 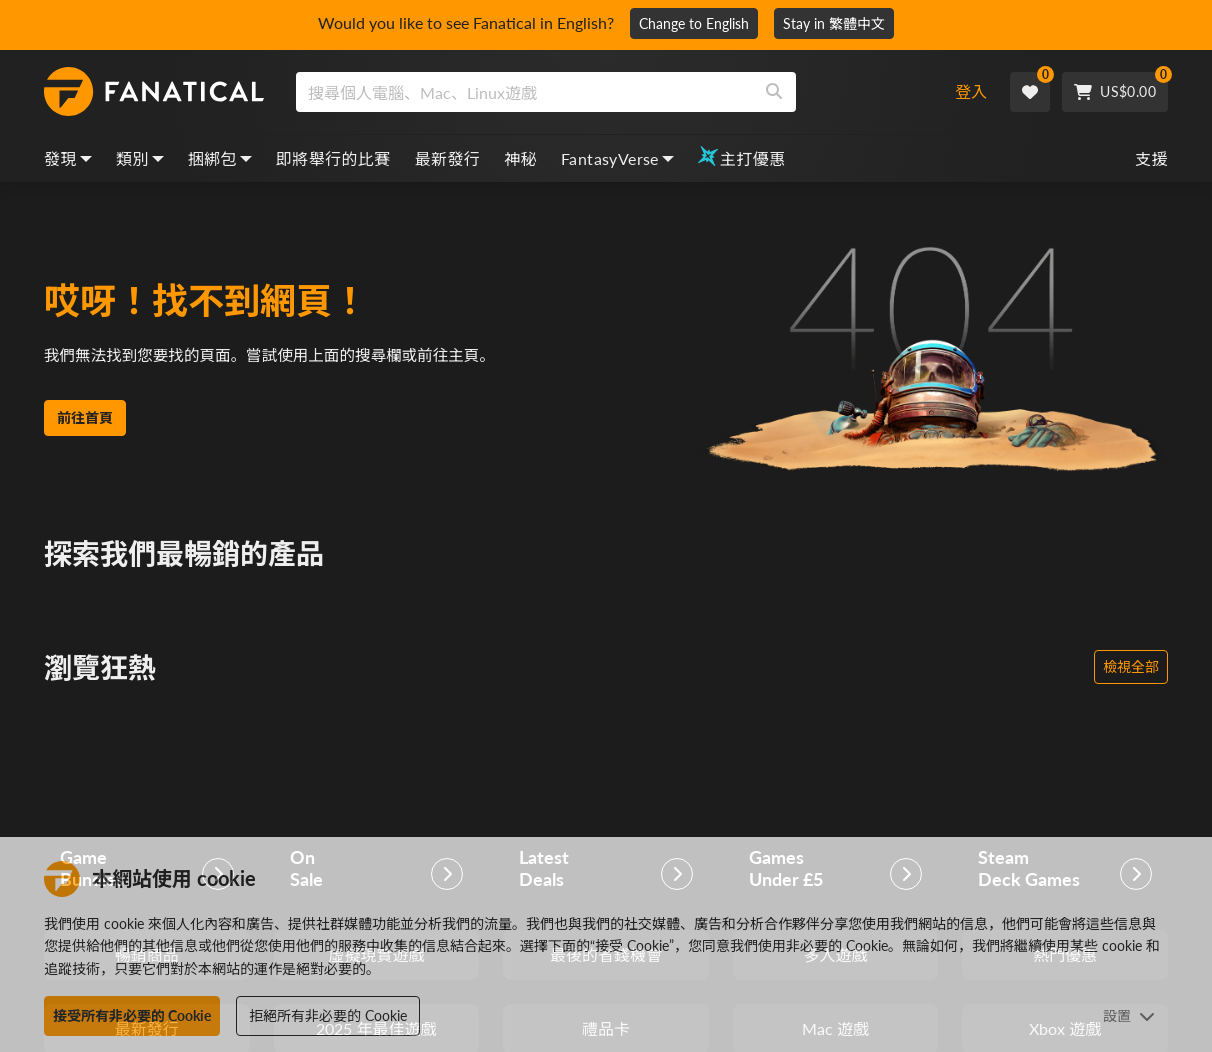 I want to click on 類別 [categories, dropdown], so click(x=140, y=158).